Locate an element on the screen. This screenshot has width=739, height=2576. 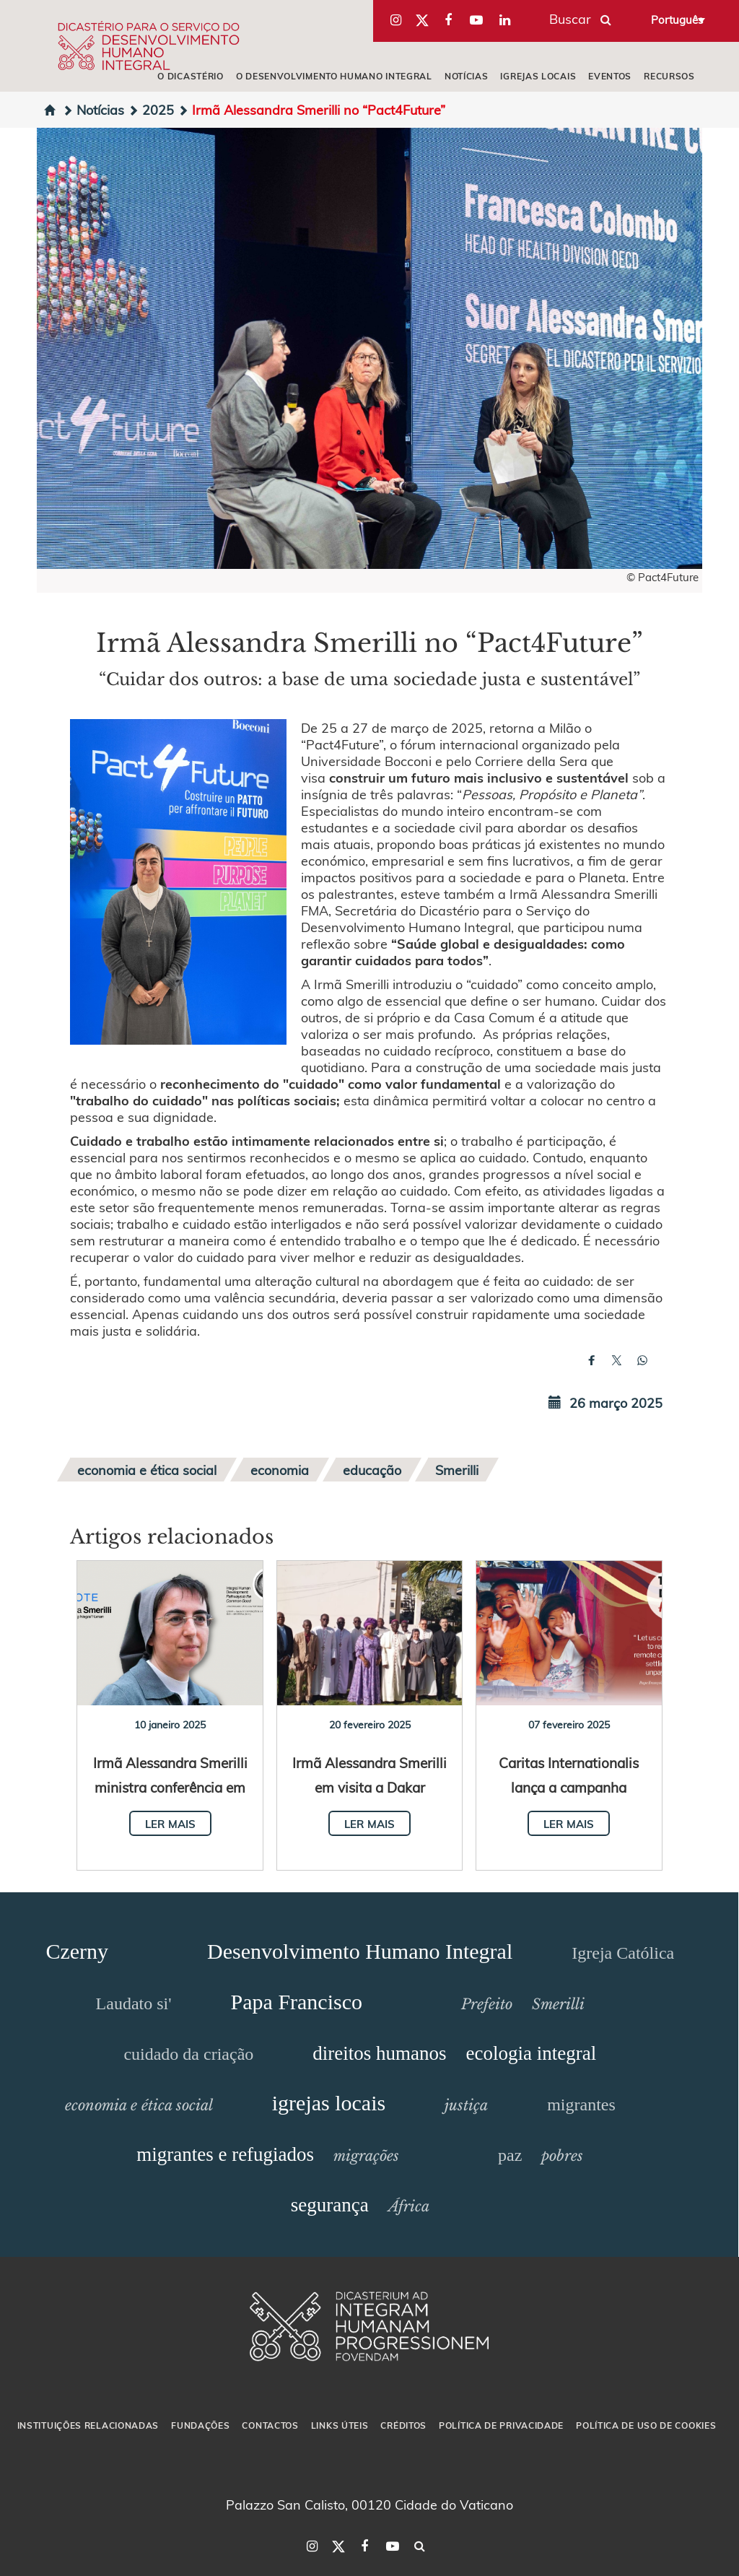
paz is located at coordinates (510, 2155).